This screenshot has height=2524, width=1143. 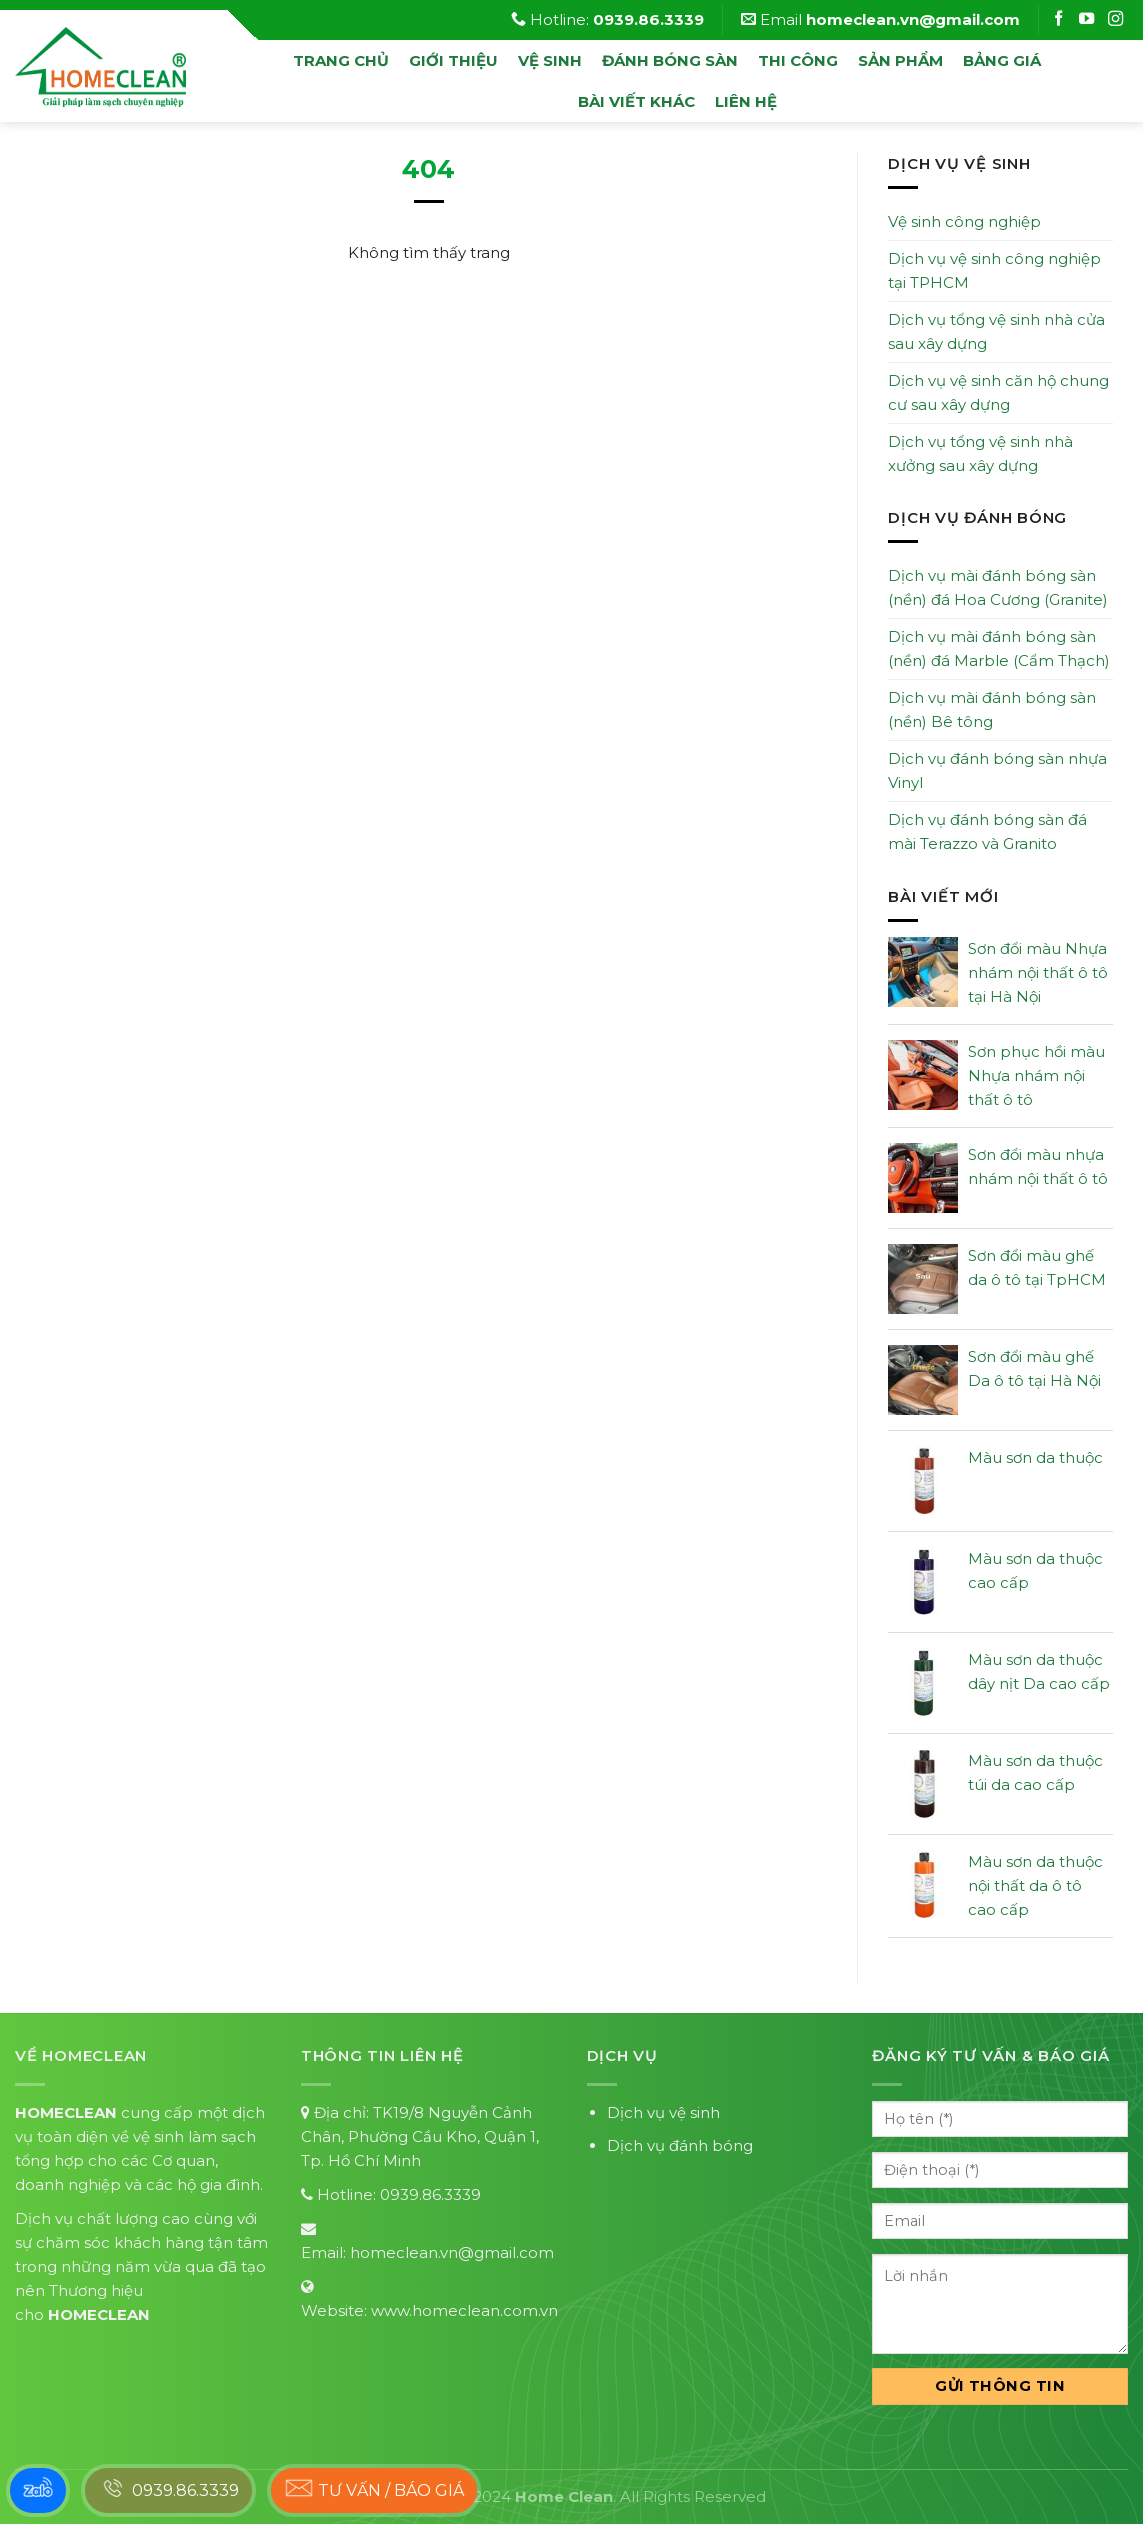 What do you see at coordinates (1035, 1885) in the screenshot?
I see `Màu sơn da thuộc nội thất da ô tô cao cấp` at bounding box center [1035, 1885].